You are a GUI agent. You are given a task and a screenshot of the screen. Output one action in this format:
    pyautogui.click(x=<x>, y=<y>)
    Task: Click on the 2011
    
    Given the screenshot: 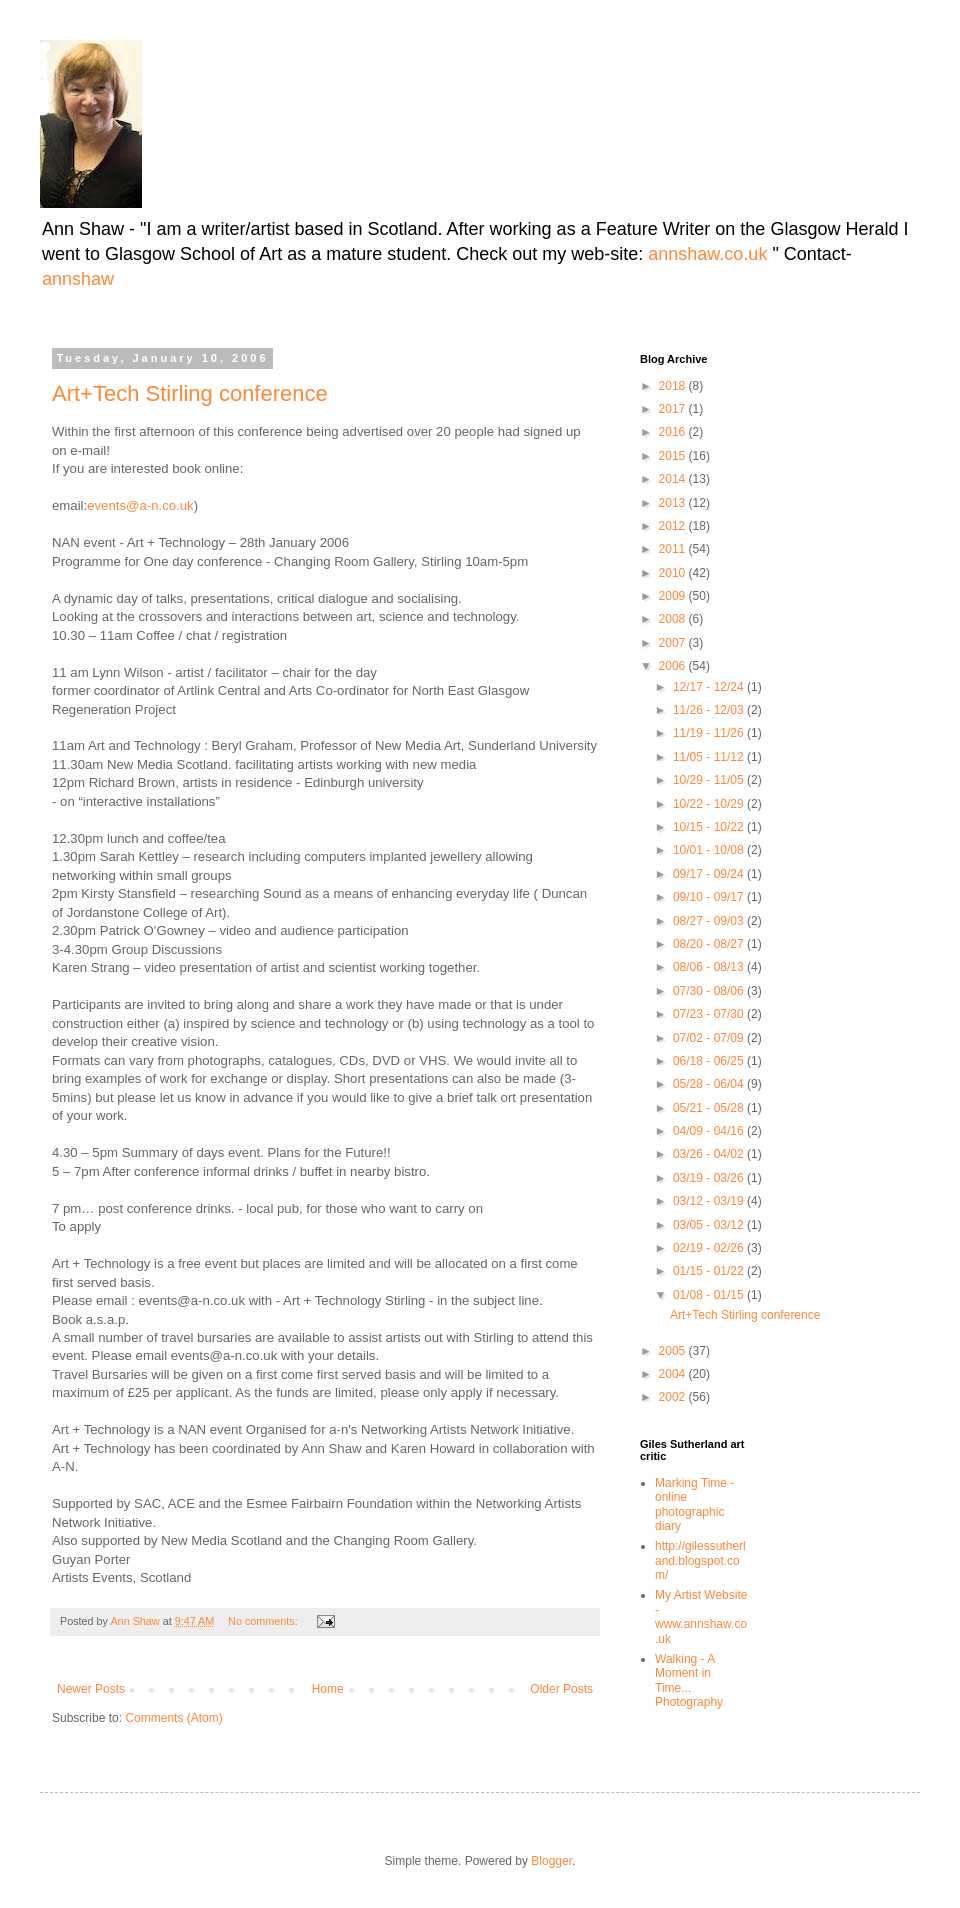 What is the action you would take?
    pyautogui.click(x=674, y=549)
    